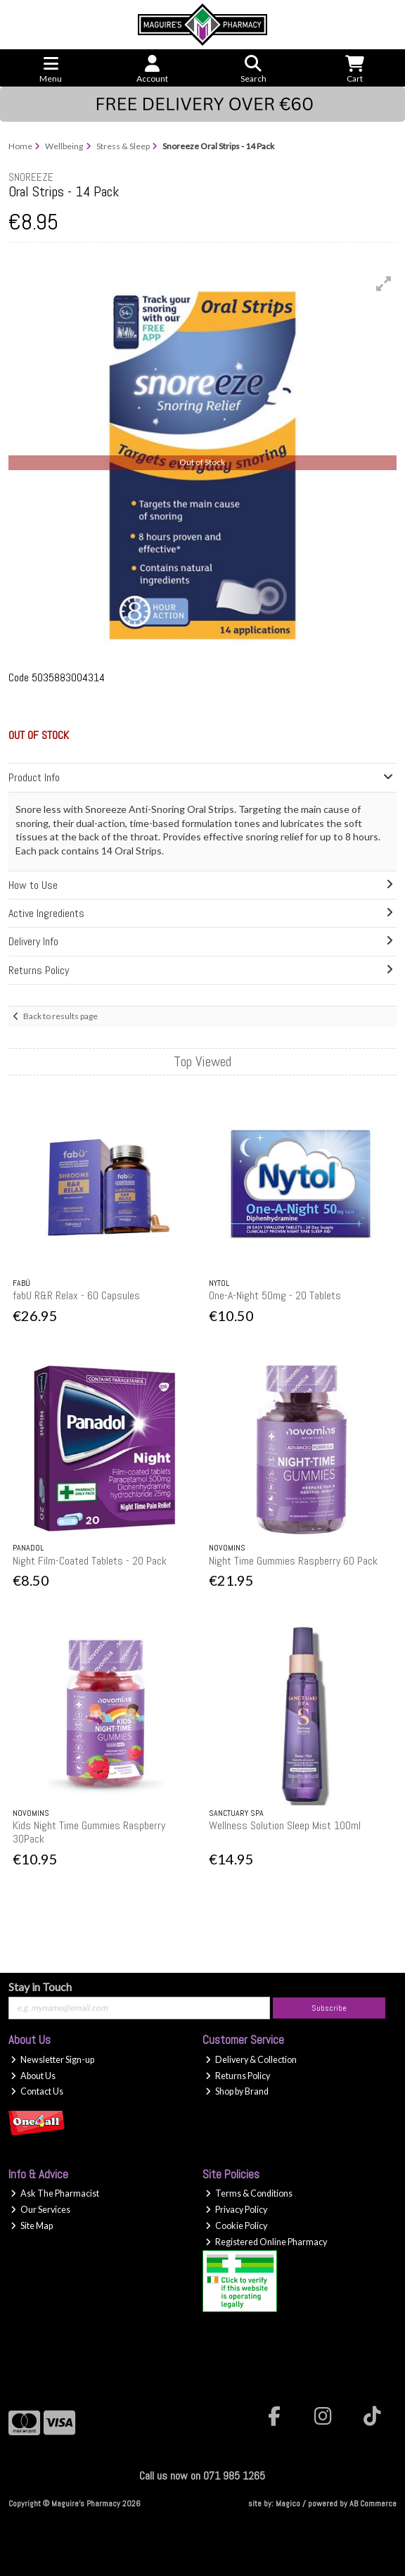 This screenshot has height=2576, width=405. Describe the element at coordinates (90, 1560) in the screenshot. I see `Night Film-Coated Tablets - 20 Pack` at that location.